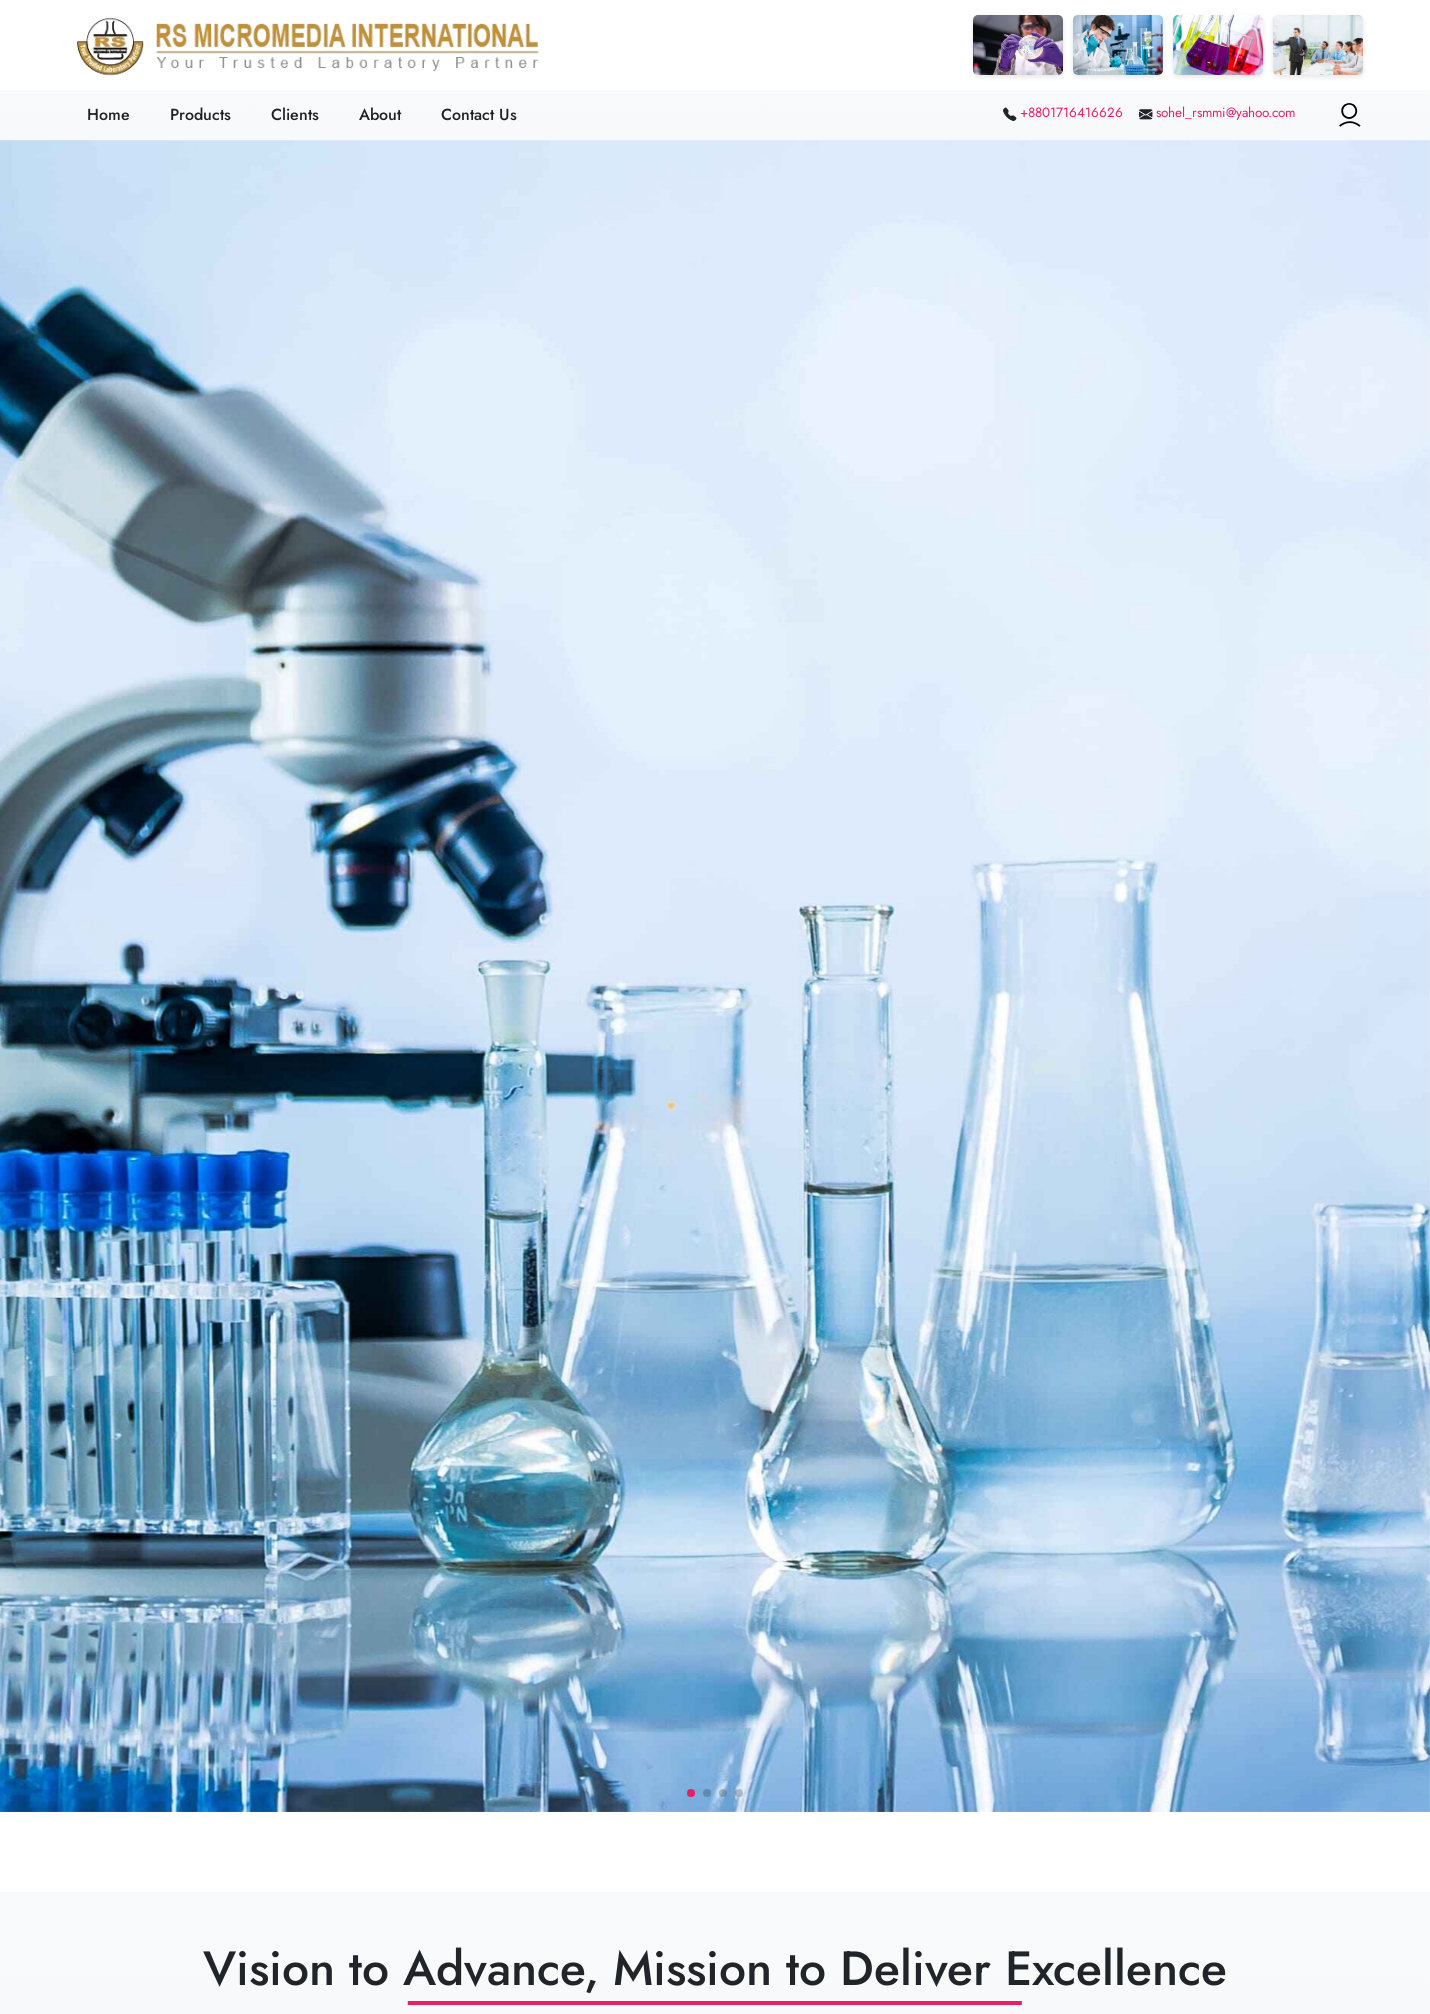  Describe the element at coordinates (200, 114) in the screenshot. I see `Products` at that location.